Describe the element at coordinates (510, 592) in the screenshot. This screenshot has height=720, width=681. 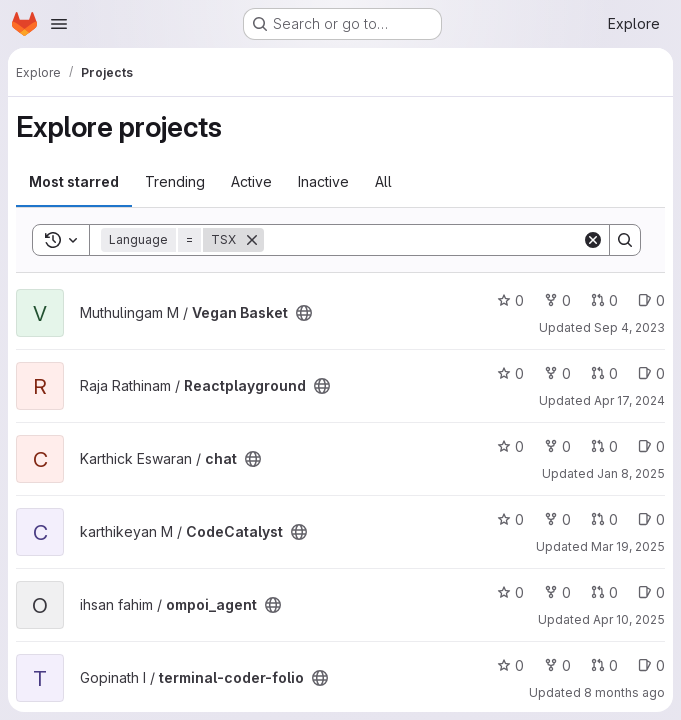
I see `0 [ompoi_agent has 0 stars]` at that location.